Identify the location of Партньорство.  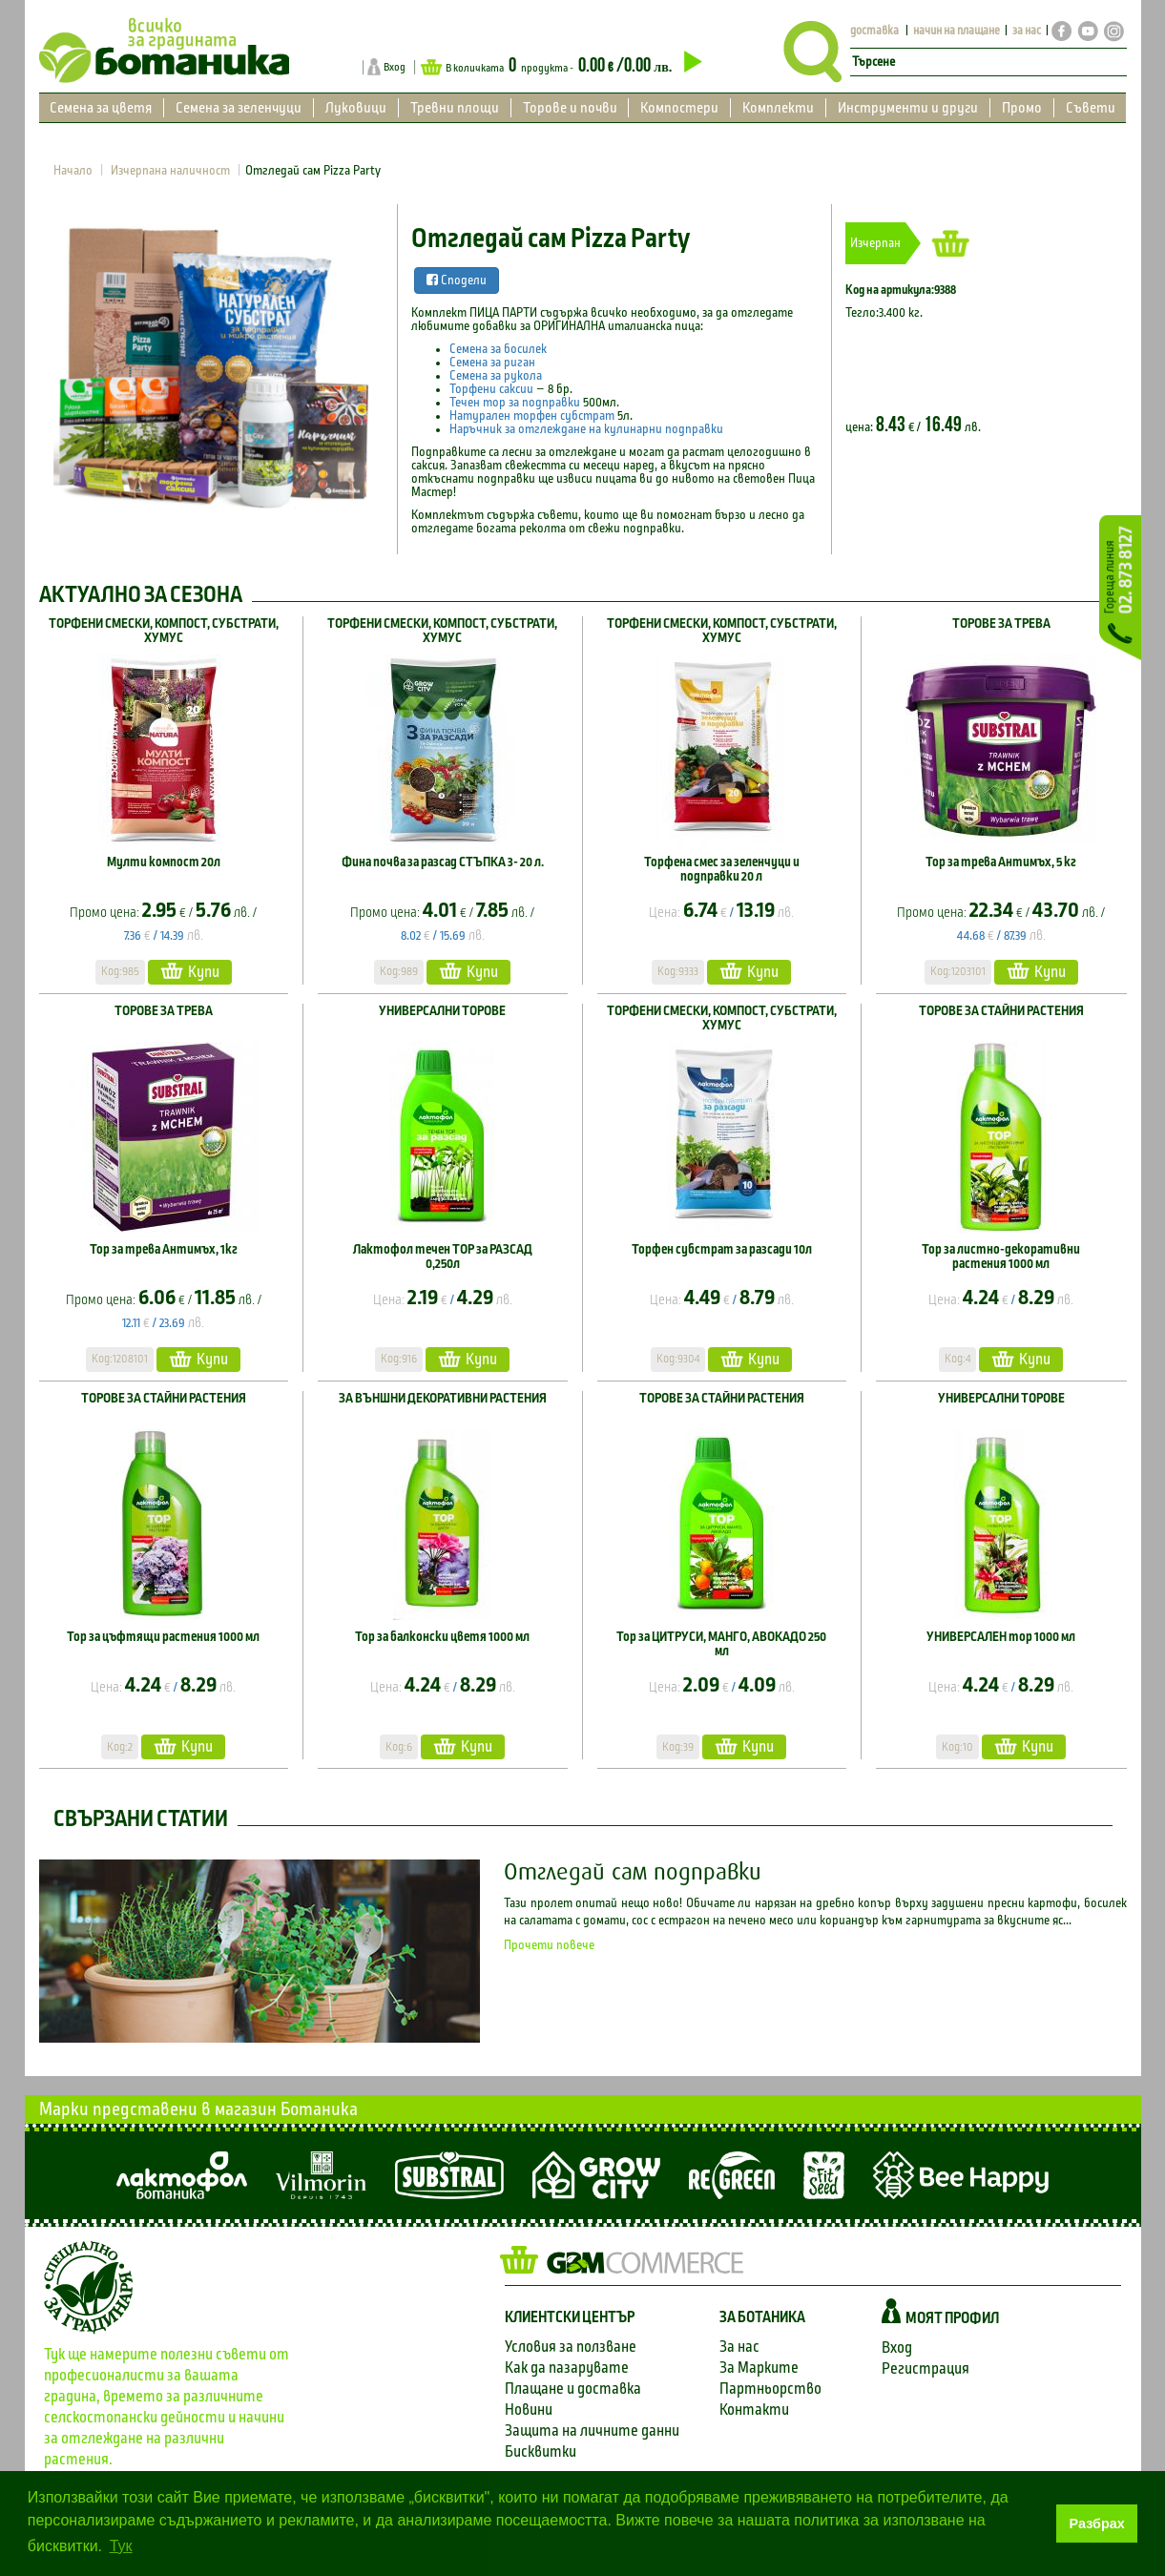
(770, 2388).